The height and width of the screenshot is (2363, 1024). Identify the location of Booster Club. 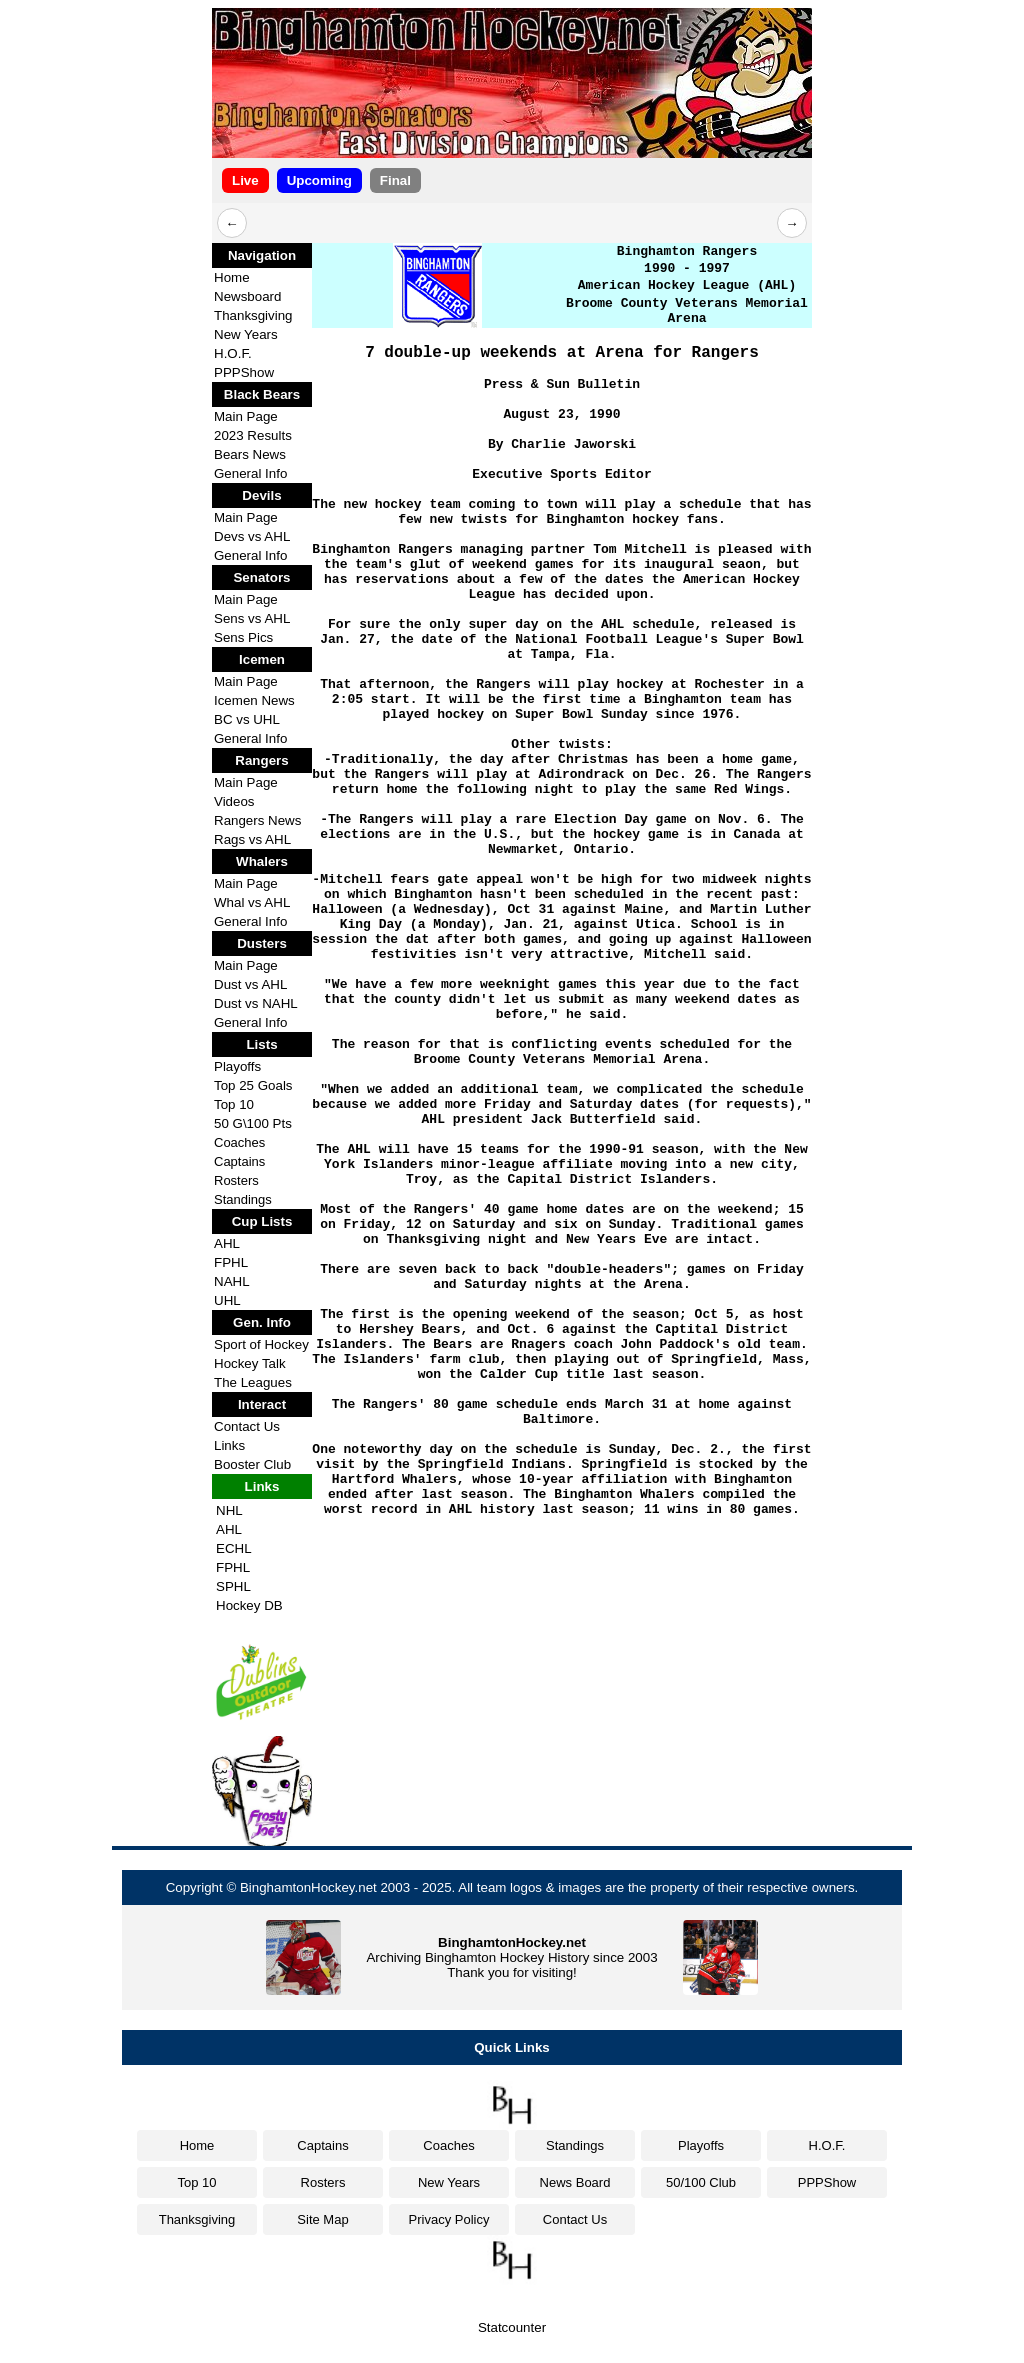
(252, 1464).